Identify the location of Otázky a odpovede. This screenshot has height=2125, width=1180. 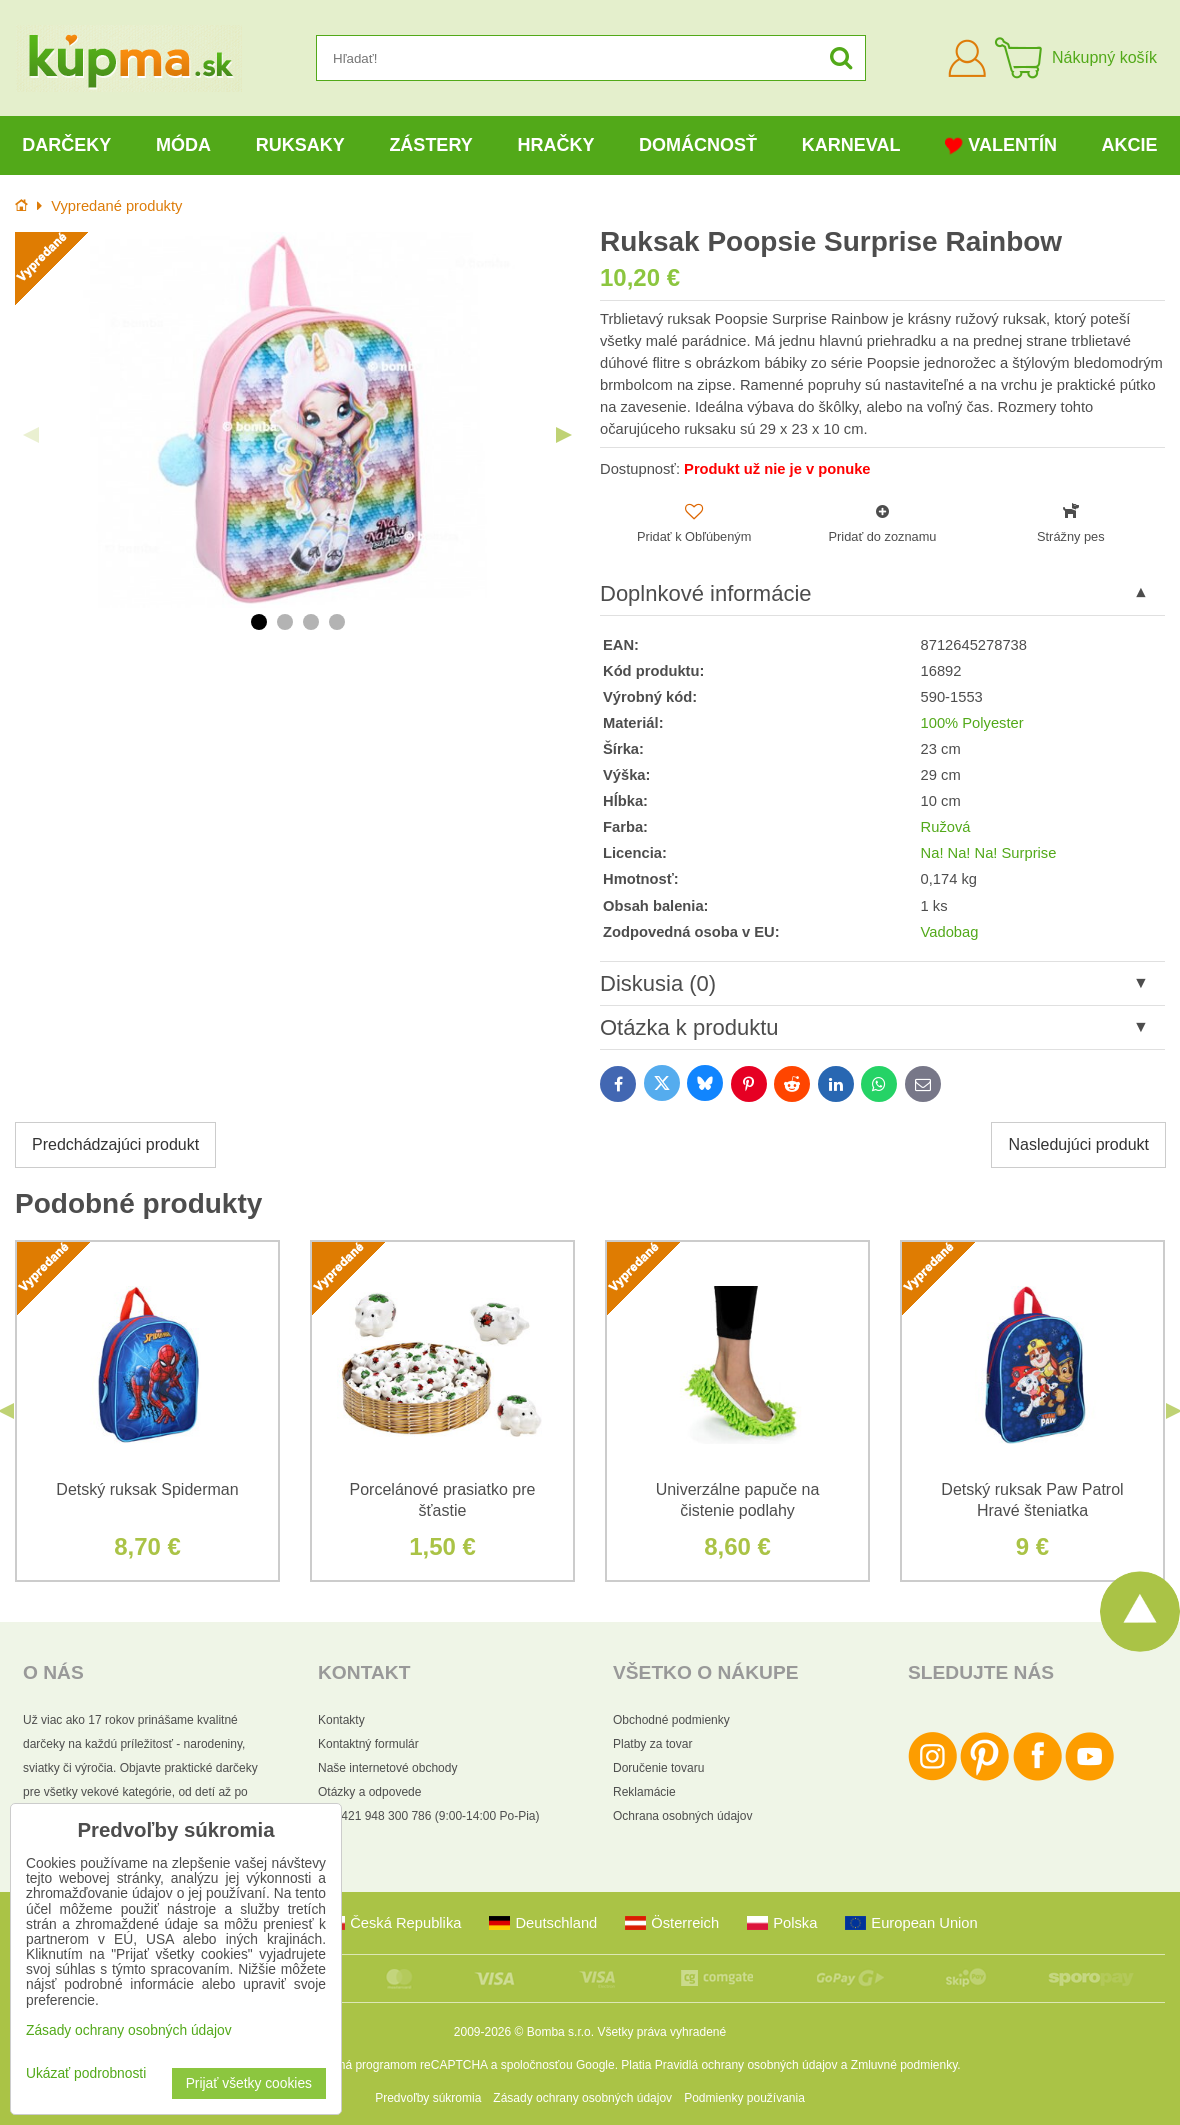
(369, 1792).